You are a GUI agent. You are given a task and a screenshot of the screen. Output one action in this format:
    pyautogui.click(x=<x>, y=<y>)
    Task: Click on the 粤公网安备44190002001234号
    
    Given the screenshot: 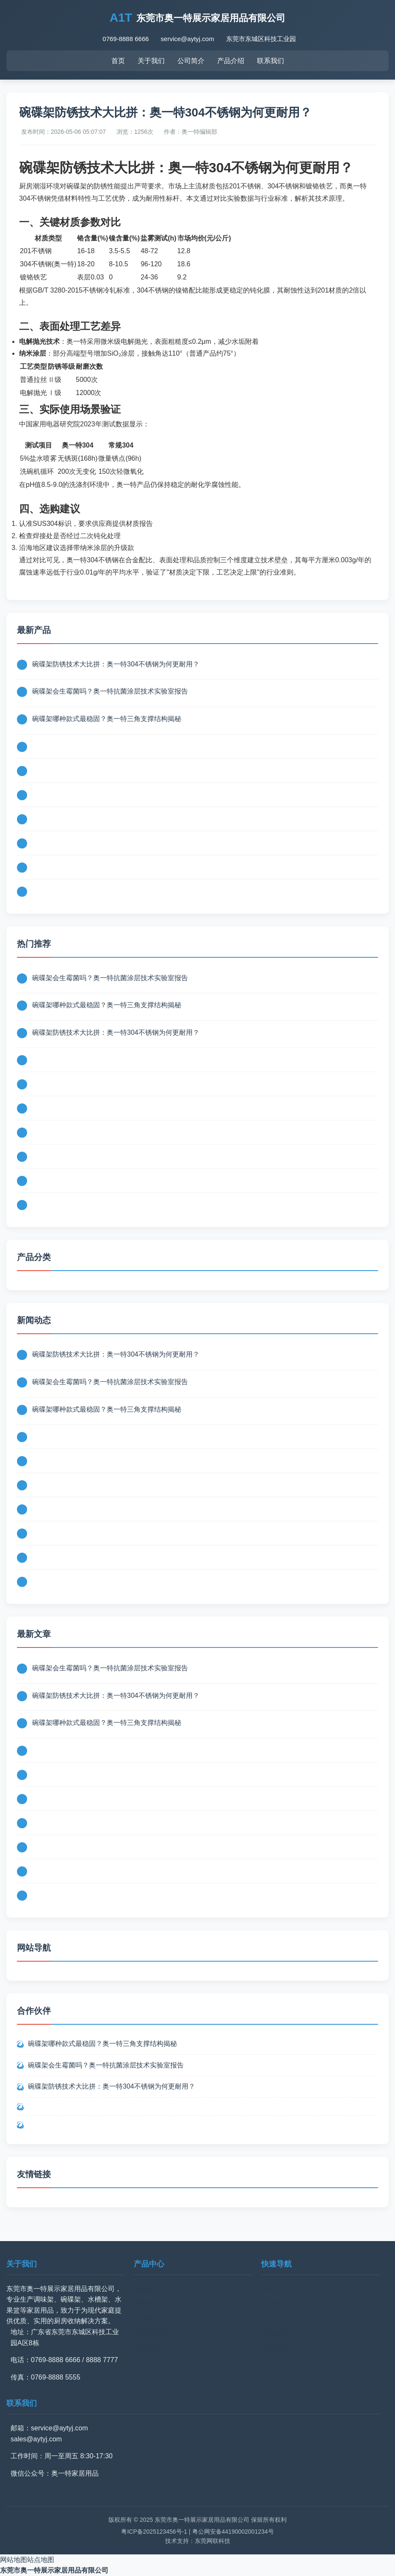 What is the action you would take?
    pyautogui.click(x=233, y=2531)
    